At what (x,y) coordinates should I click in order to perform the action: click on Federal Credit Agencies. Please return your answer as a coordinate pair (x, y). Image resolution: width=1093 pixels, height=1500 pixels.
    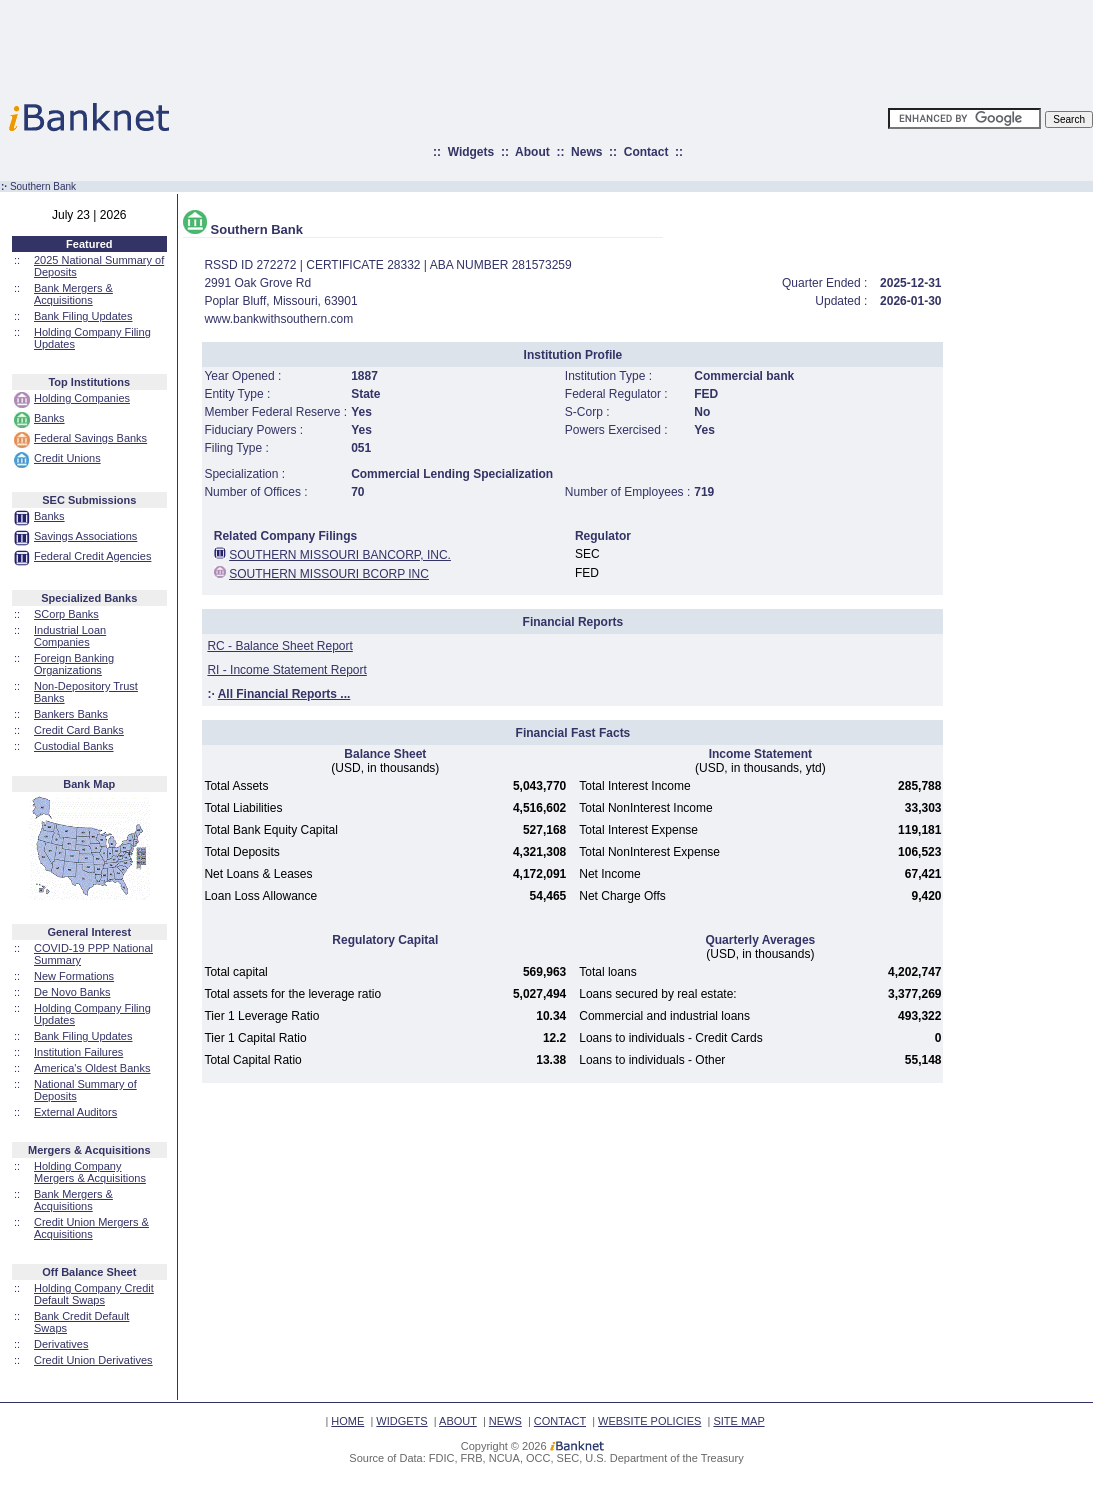
    Looking at the image, I should click on (92, 556).